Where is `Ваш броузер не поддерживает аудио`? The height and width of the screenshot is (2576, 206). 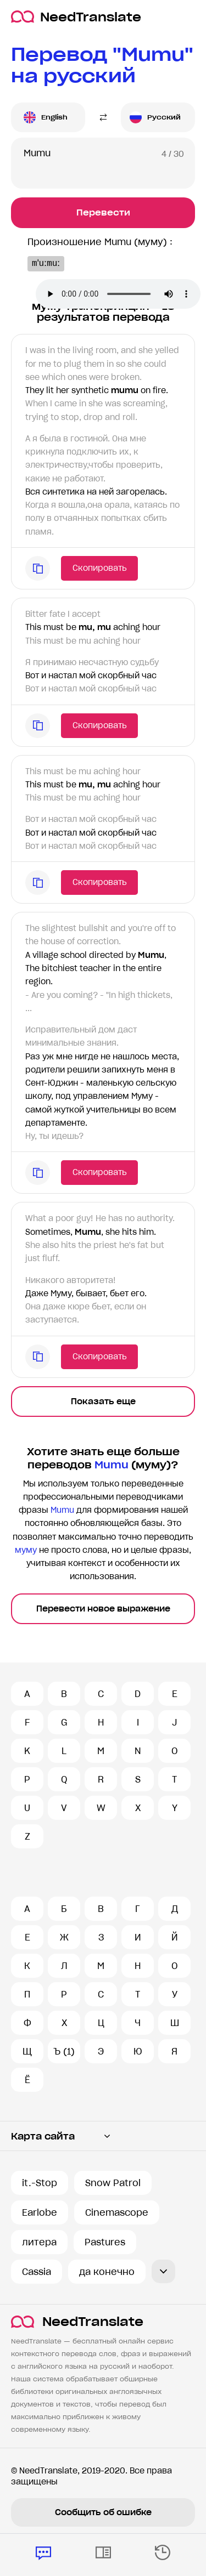 Ваш броузер не поддерживает аудио is located at coordinates (118, 294).